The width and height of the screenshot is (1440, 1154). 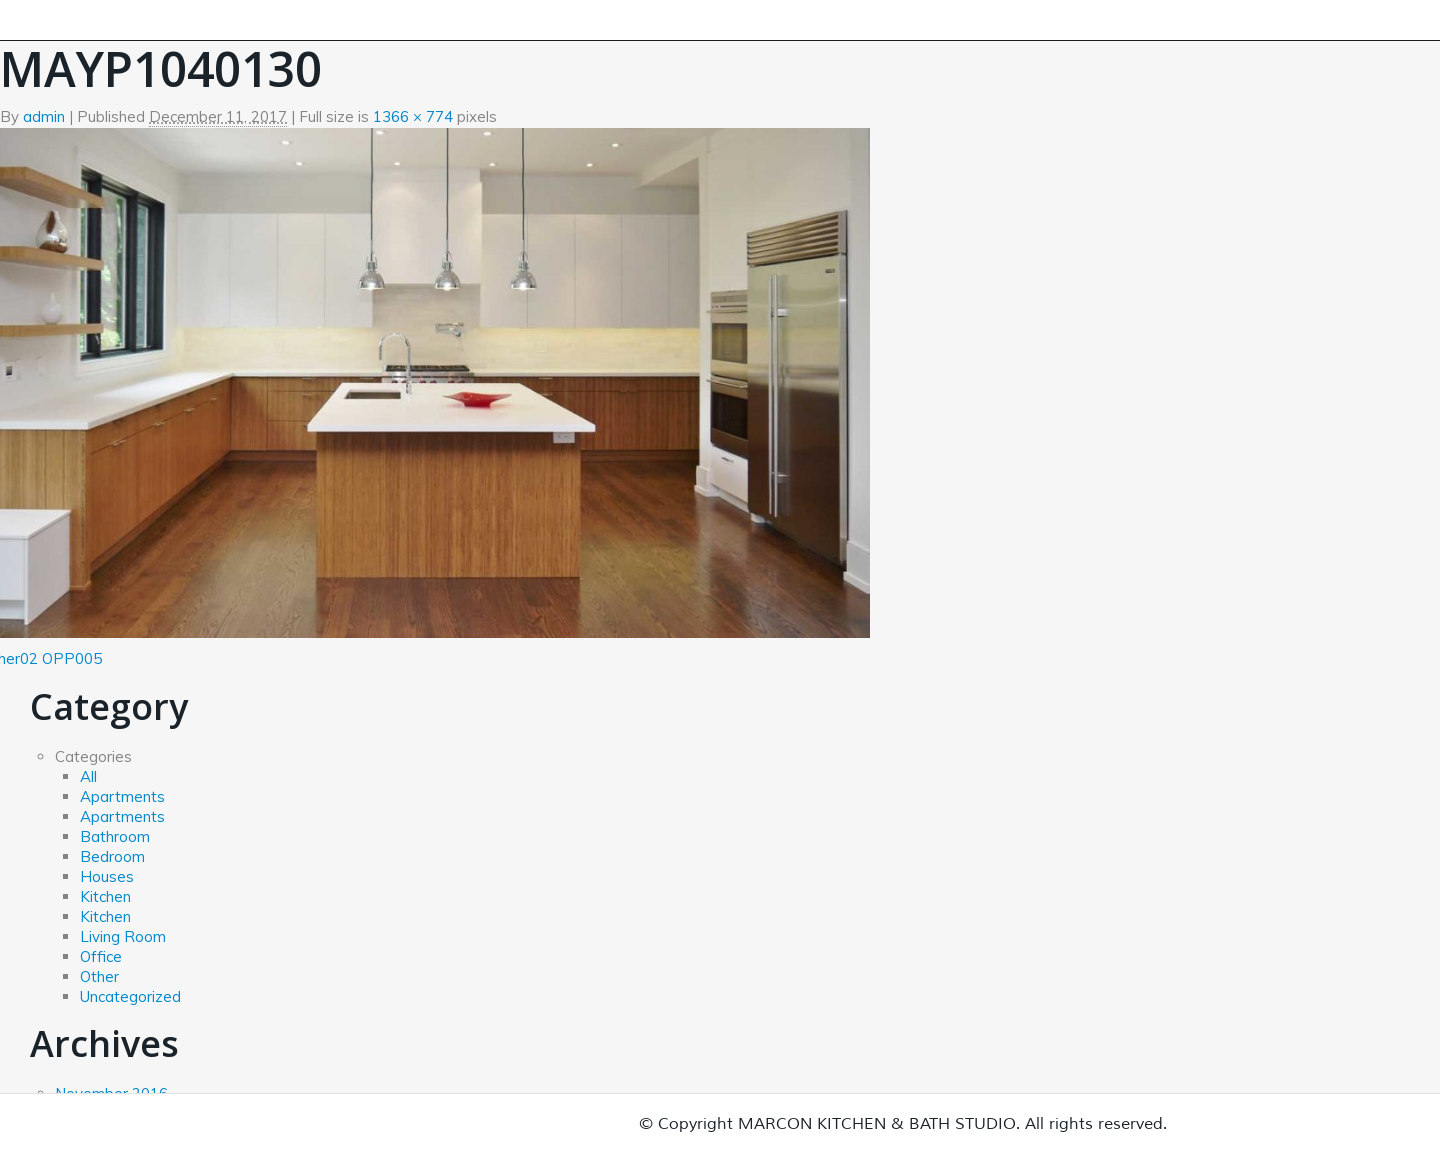 What do you see at coordinates (44, 116) in the screenshot?
I see `admin` at bounding box center [44, 116].